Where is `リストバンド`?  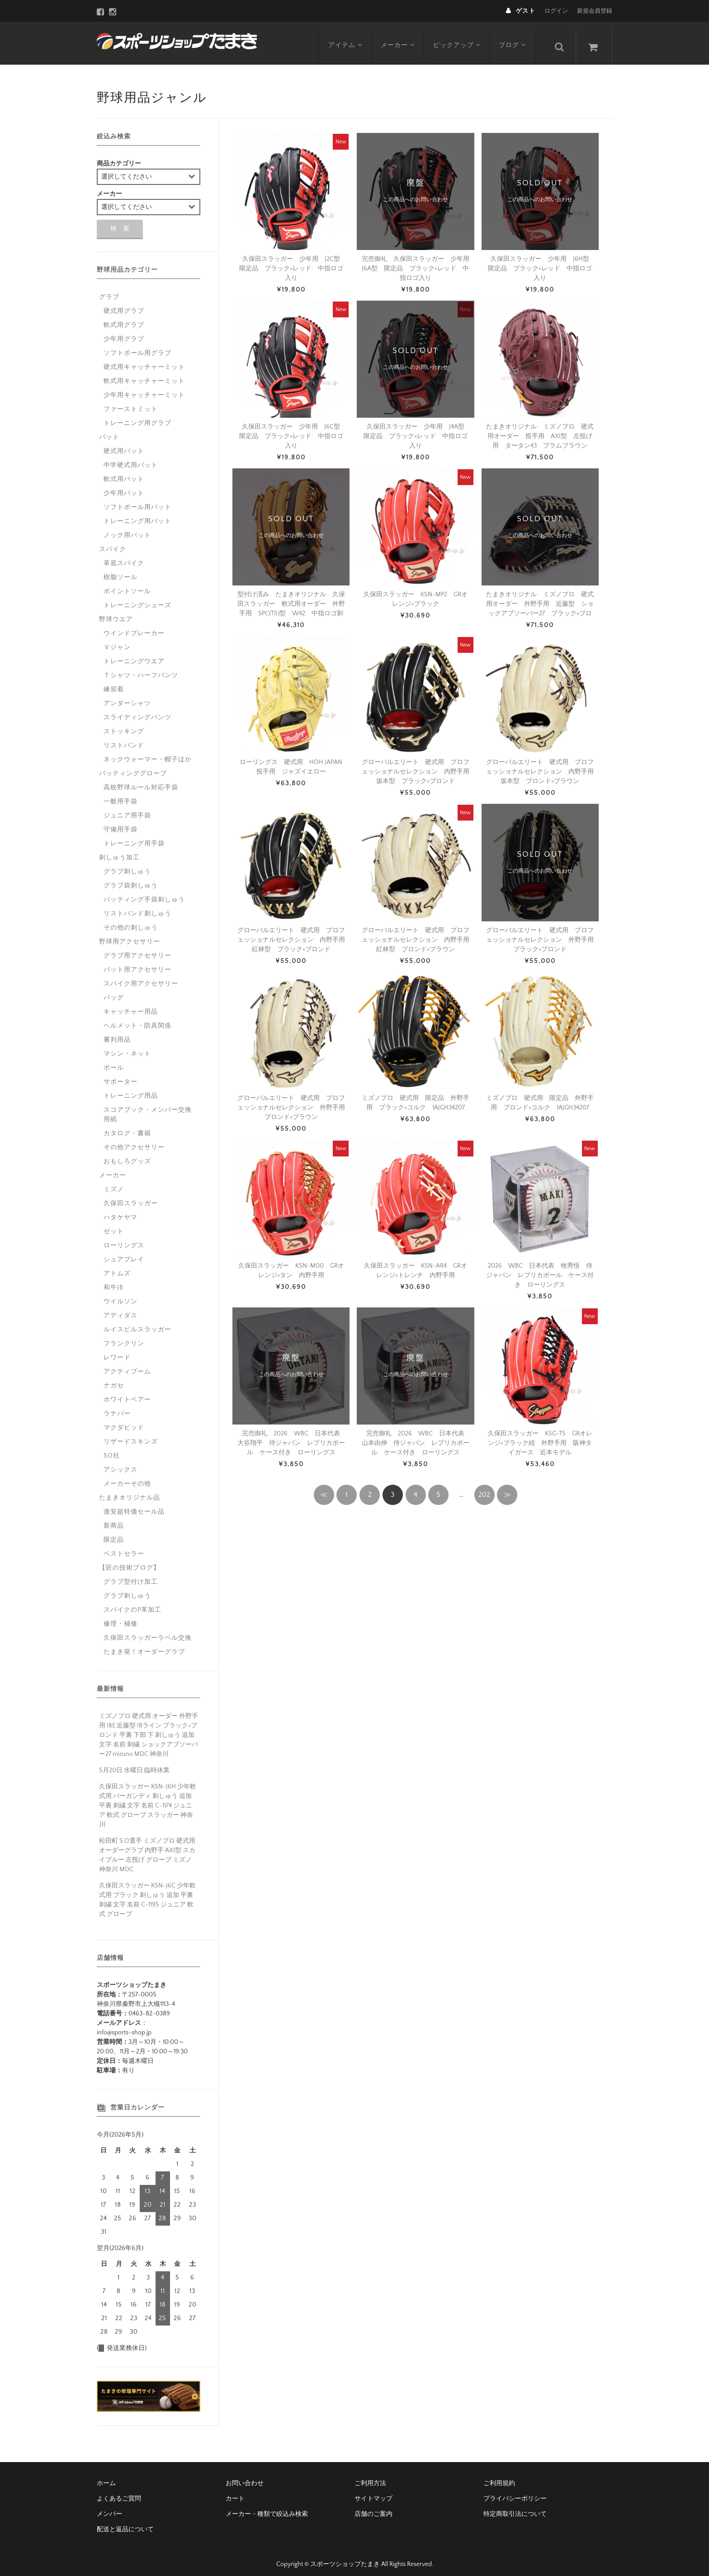 リストバンド is located at coordinates (124, 738).